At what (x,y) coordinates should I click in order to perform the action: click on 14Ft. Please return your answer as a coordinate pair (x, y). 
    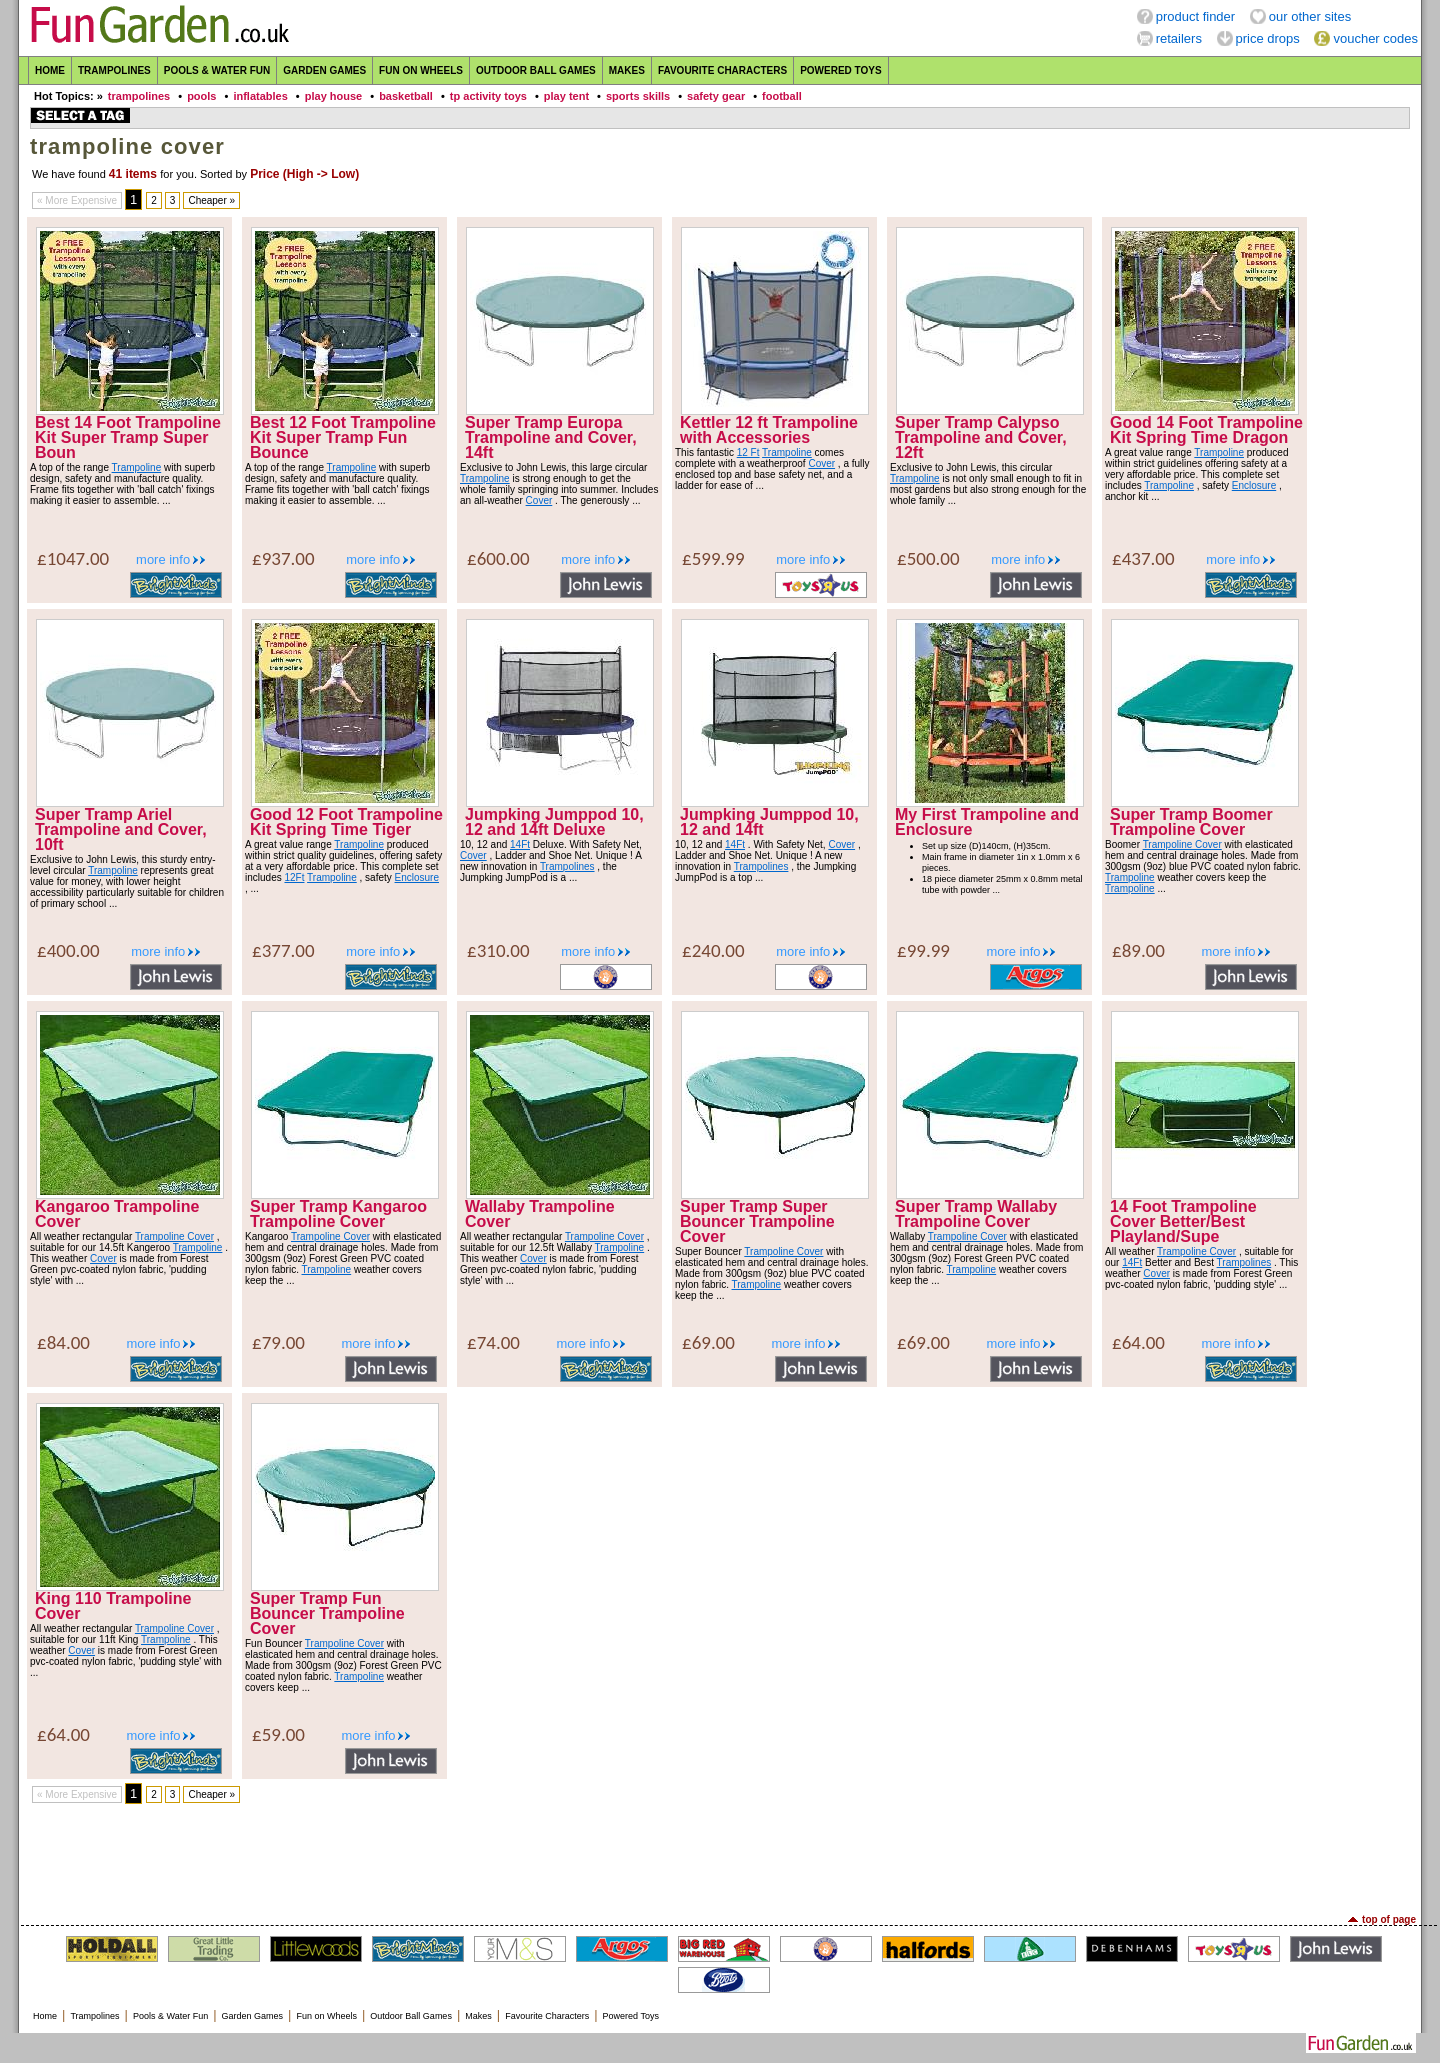
    Looking at the image, I should click on (520, 844).